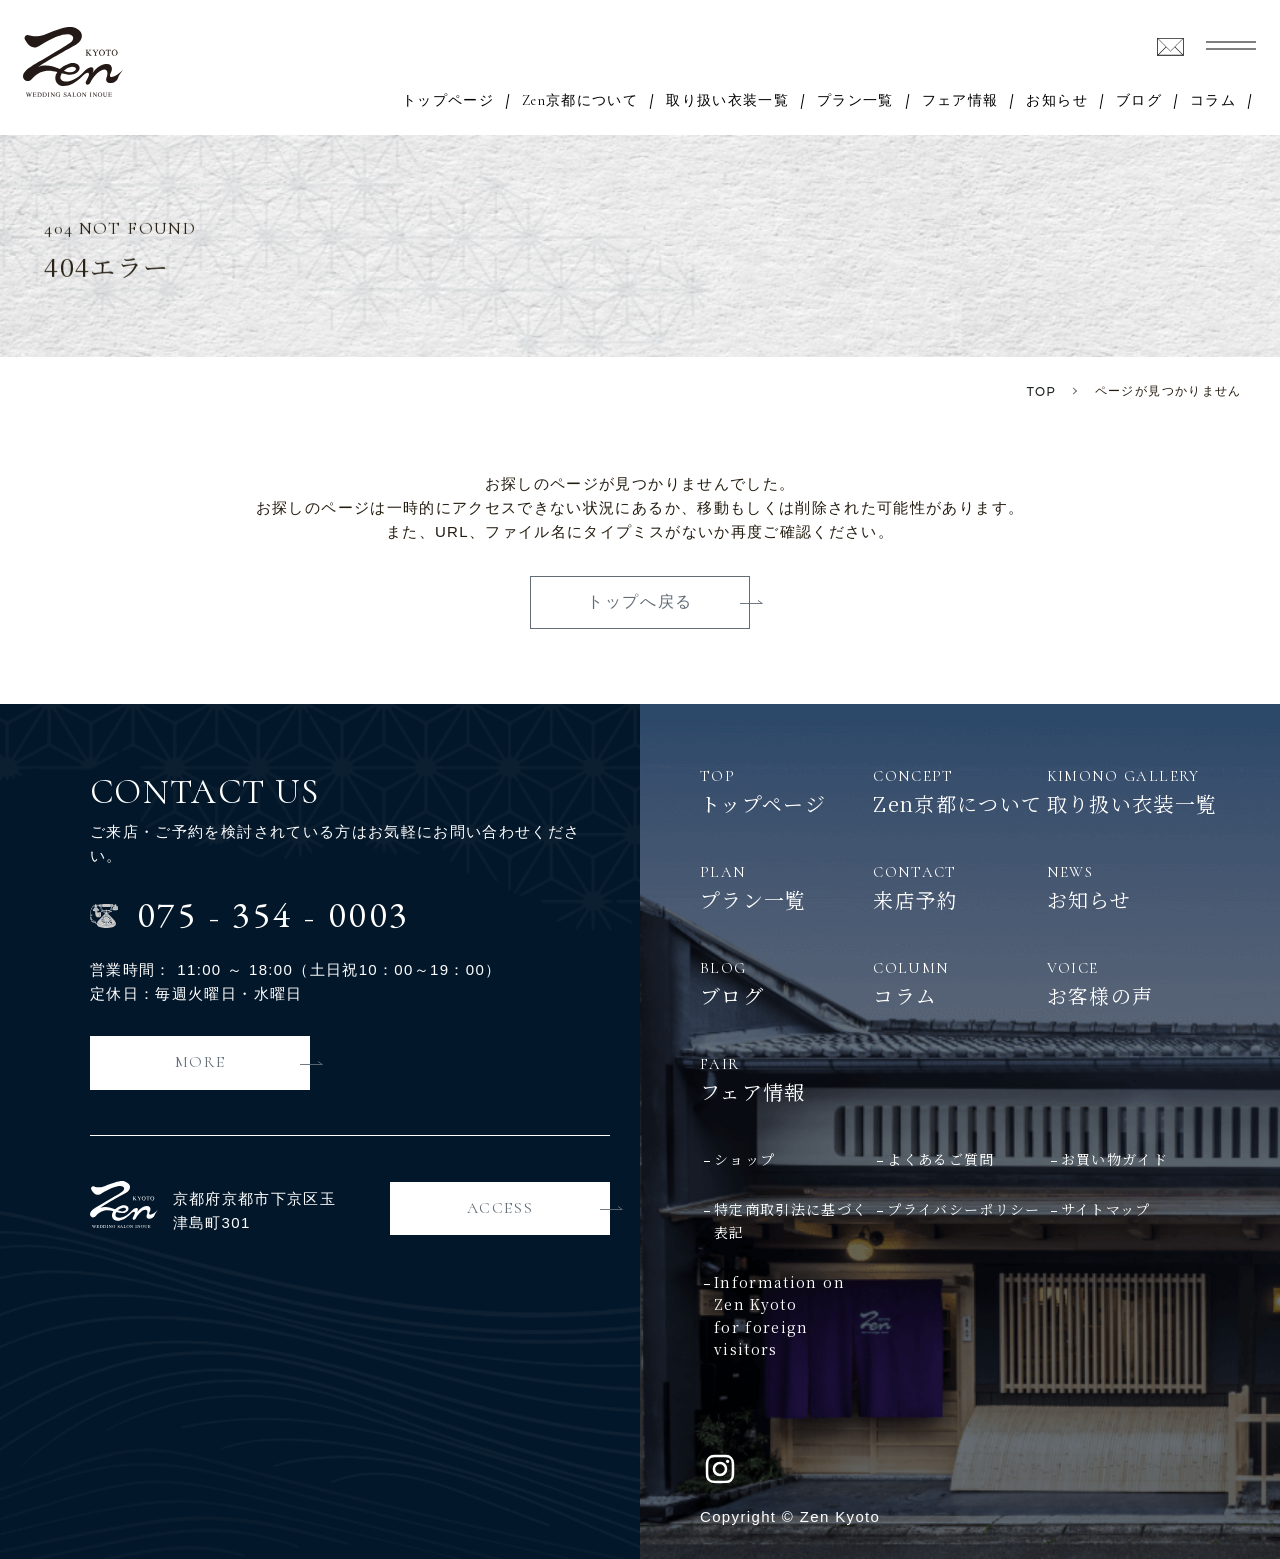  I want to click on 取り扱い衣装一覧, so click(727, 101).